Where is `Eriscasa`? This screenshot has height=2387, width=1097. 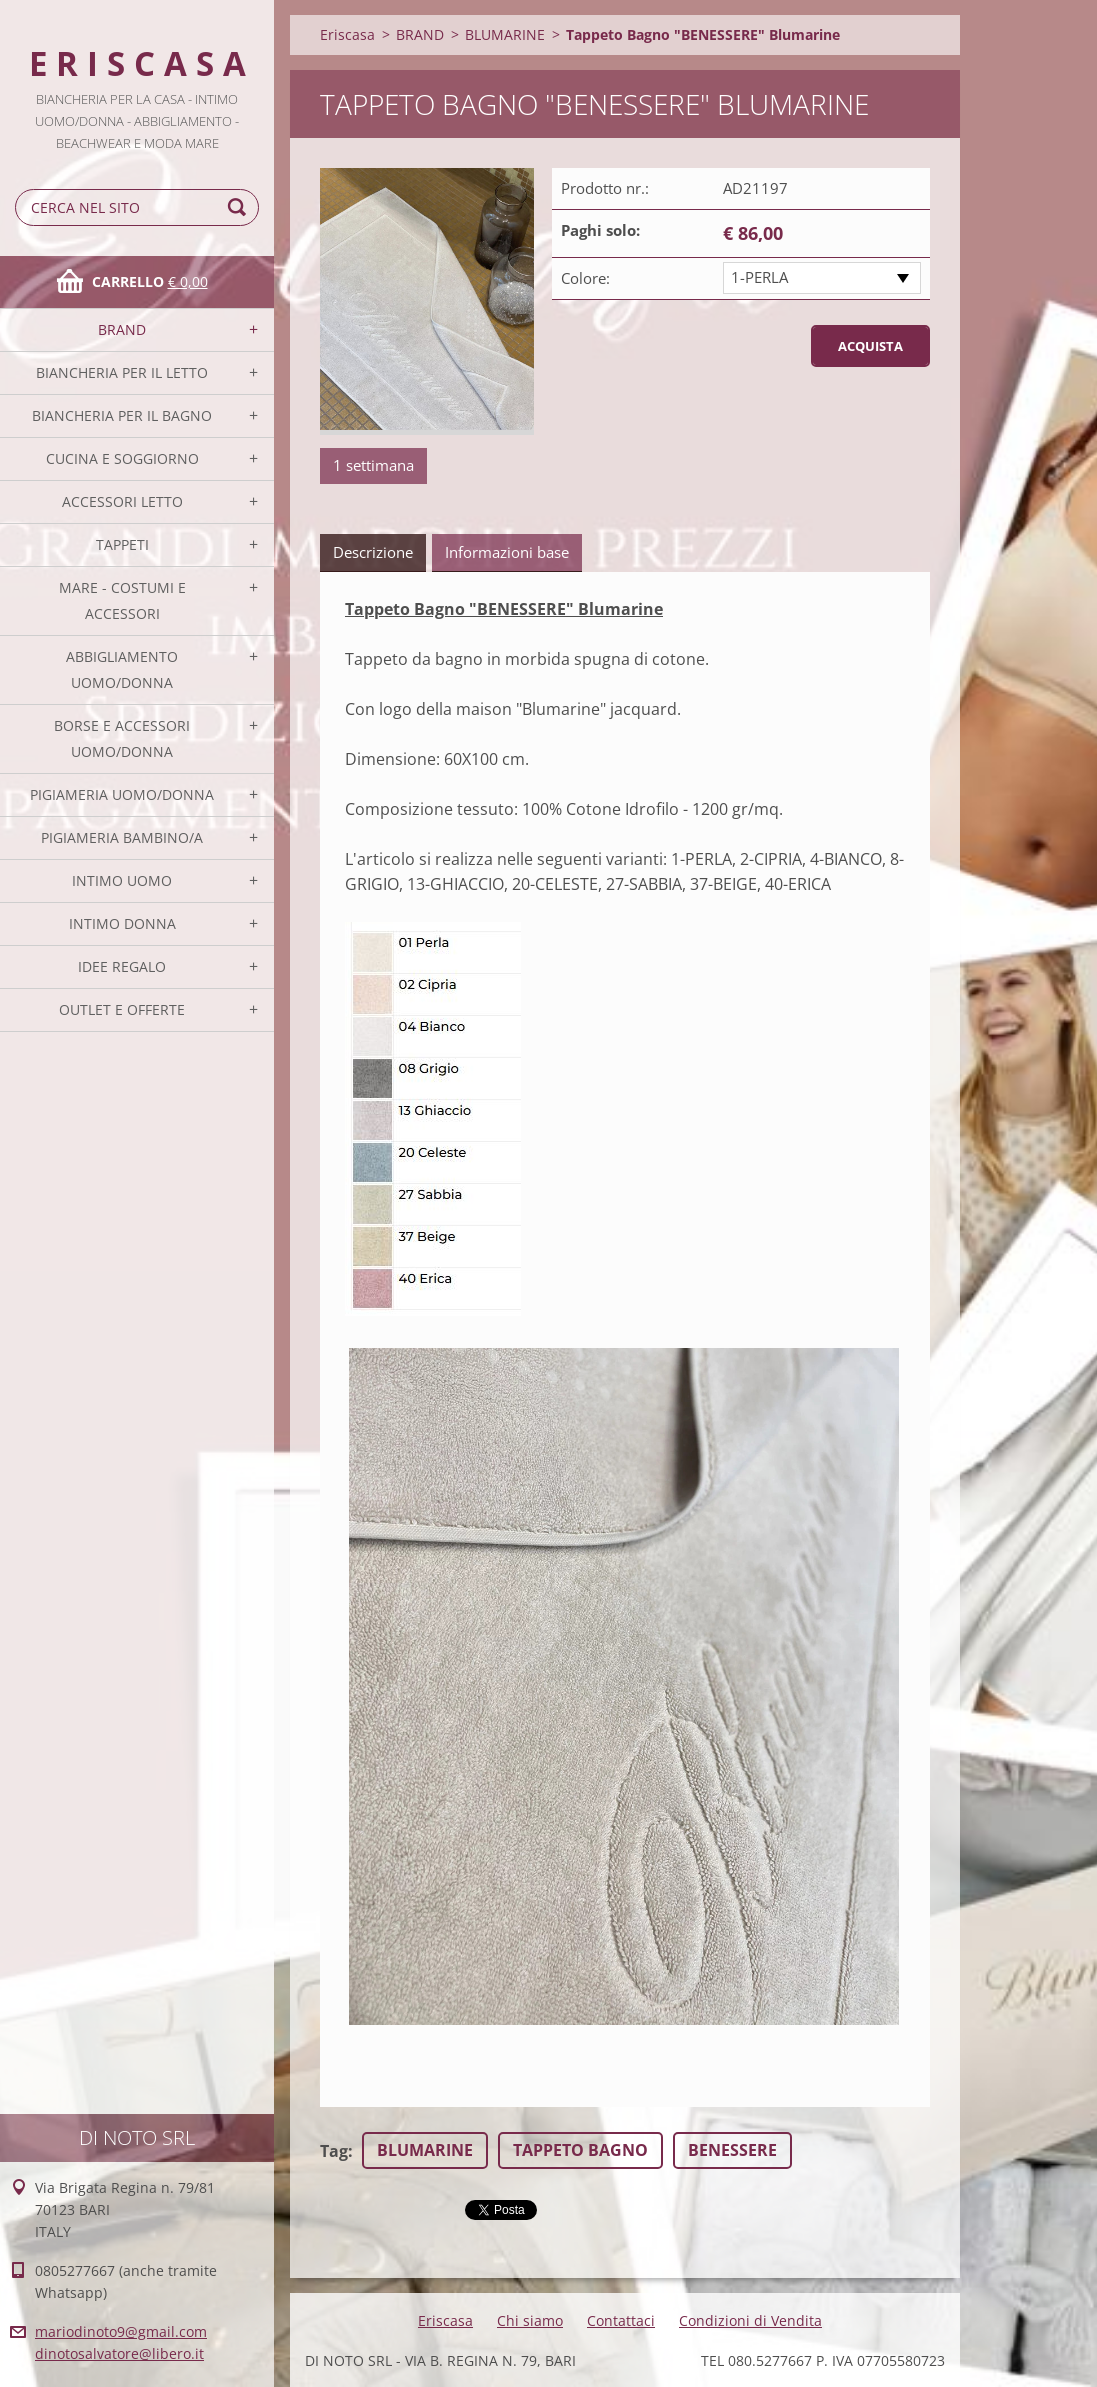
Eriscasa is located at coordinates (347, 34).